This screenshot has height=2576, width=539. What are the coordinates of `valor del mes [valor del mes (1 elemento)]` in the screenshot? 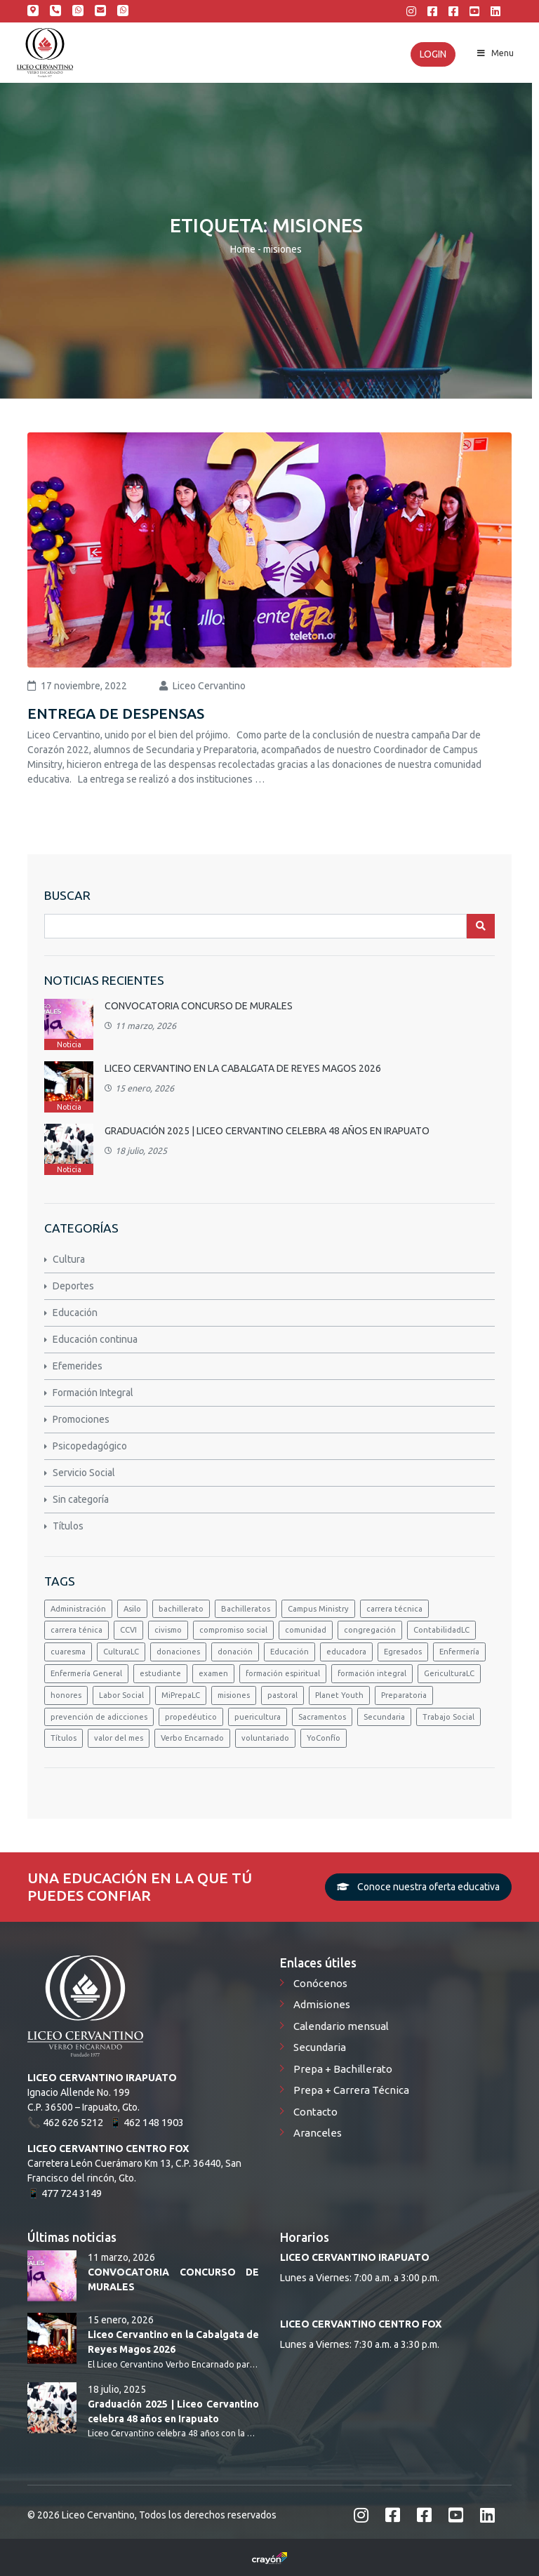 It's located at (118, 1738).